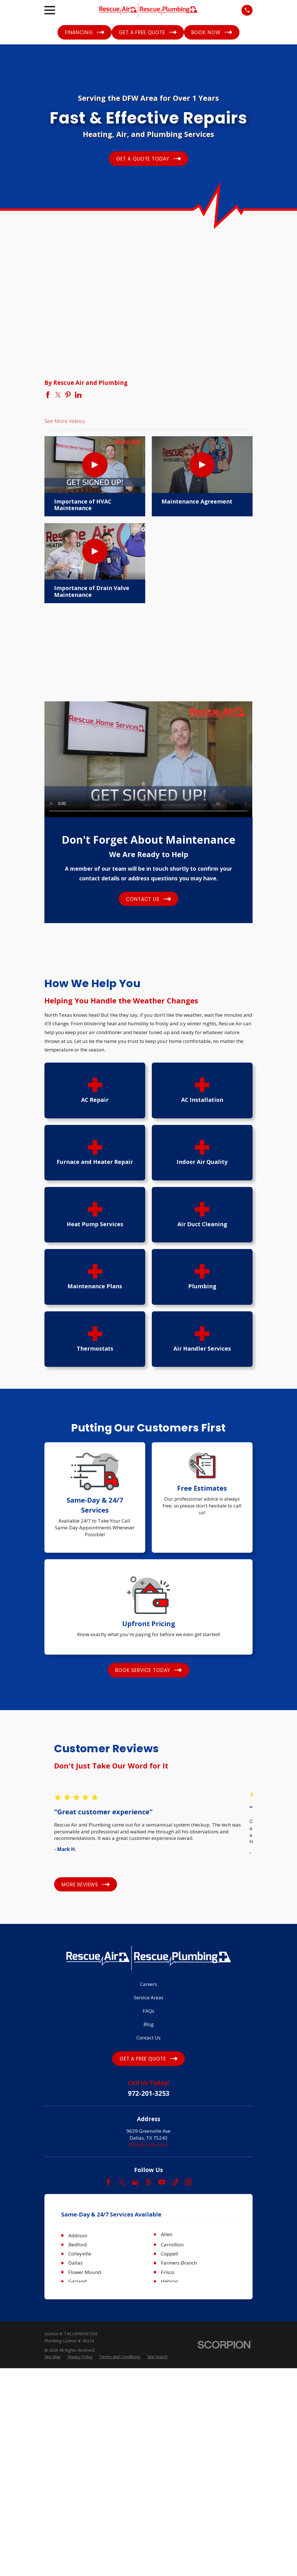  Describe the element at coordinates (52, 2564) in the screenshot. I see `[menuitem]` at that location.